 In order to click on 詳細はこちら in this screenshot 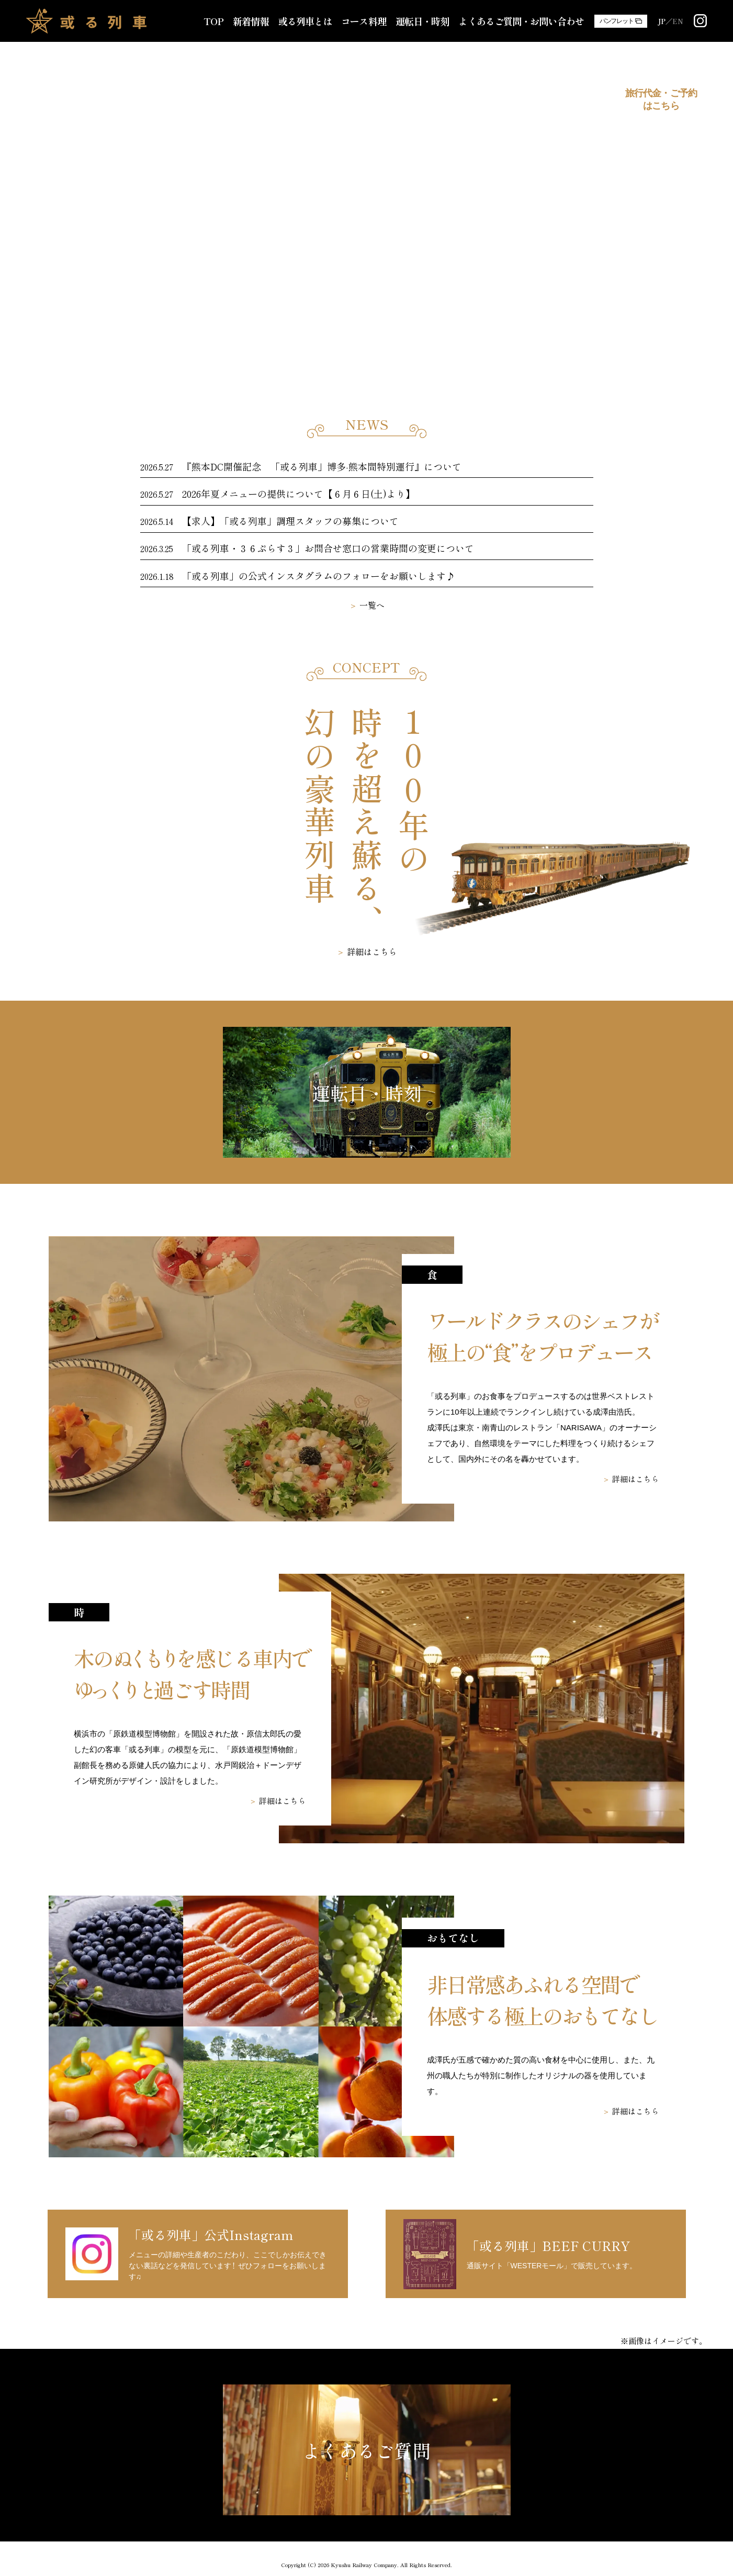, I will do `click(372, 951)`.